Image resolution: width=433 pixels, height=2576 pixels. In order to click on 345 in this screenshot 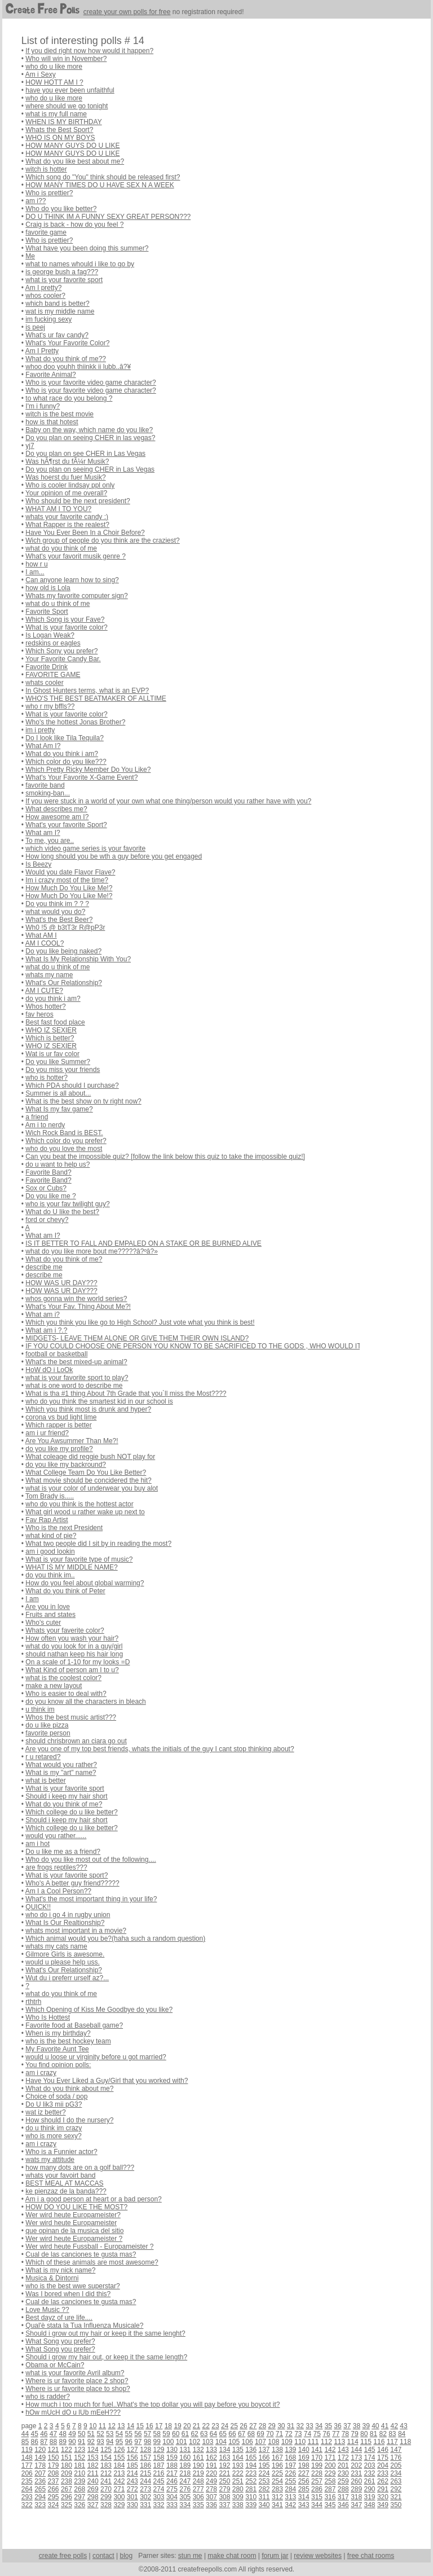, I will do `click(329, 2505)`.